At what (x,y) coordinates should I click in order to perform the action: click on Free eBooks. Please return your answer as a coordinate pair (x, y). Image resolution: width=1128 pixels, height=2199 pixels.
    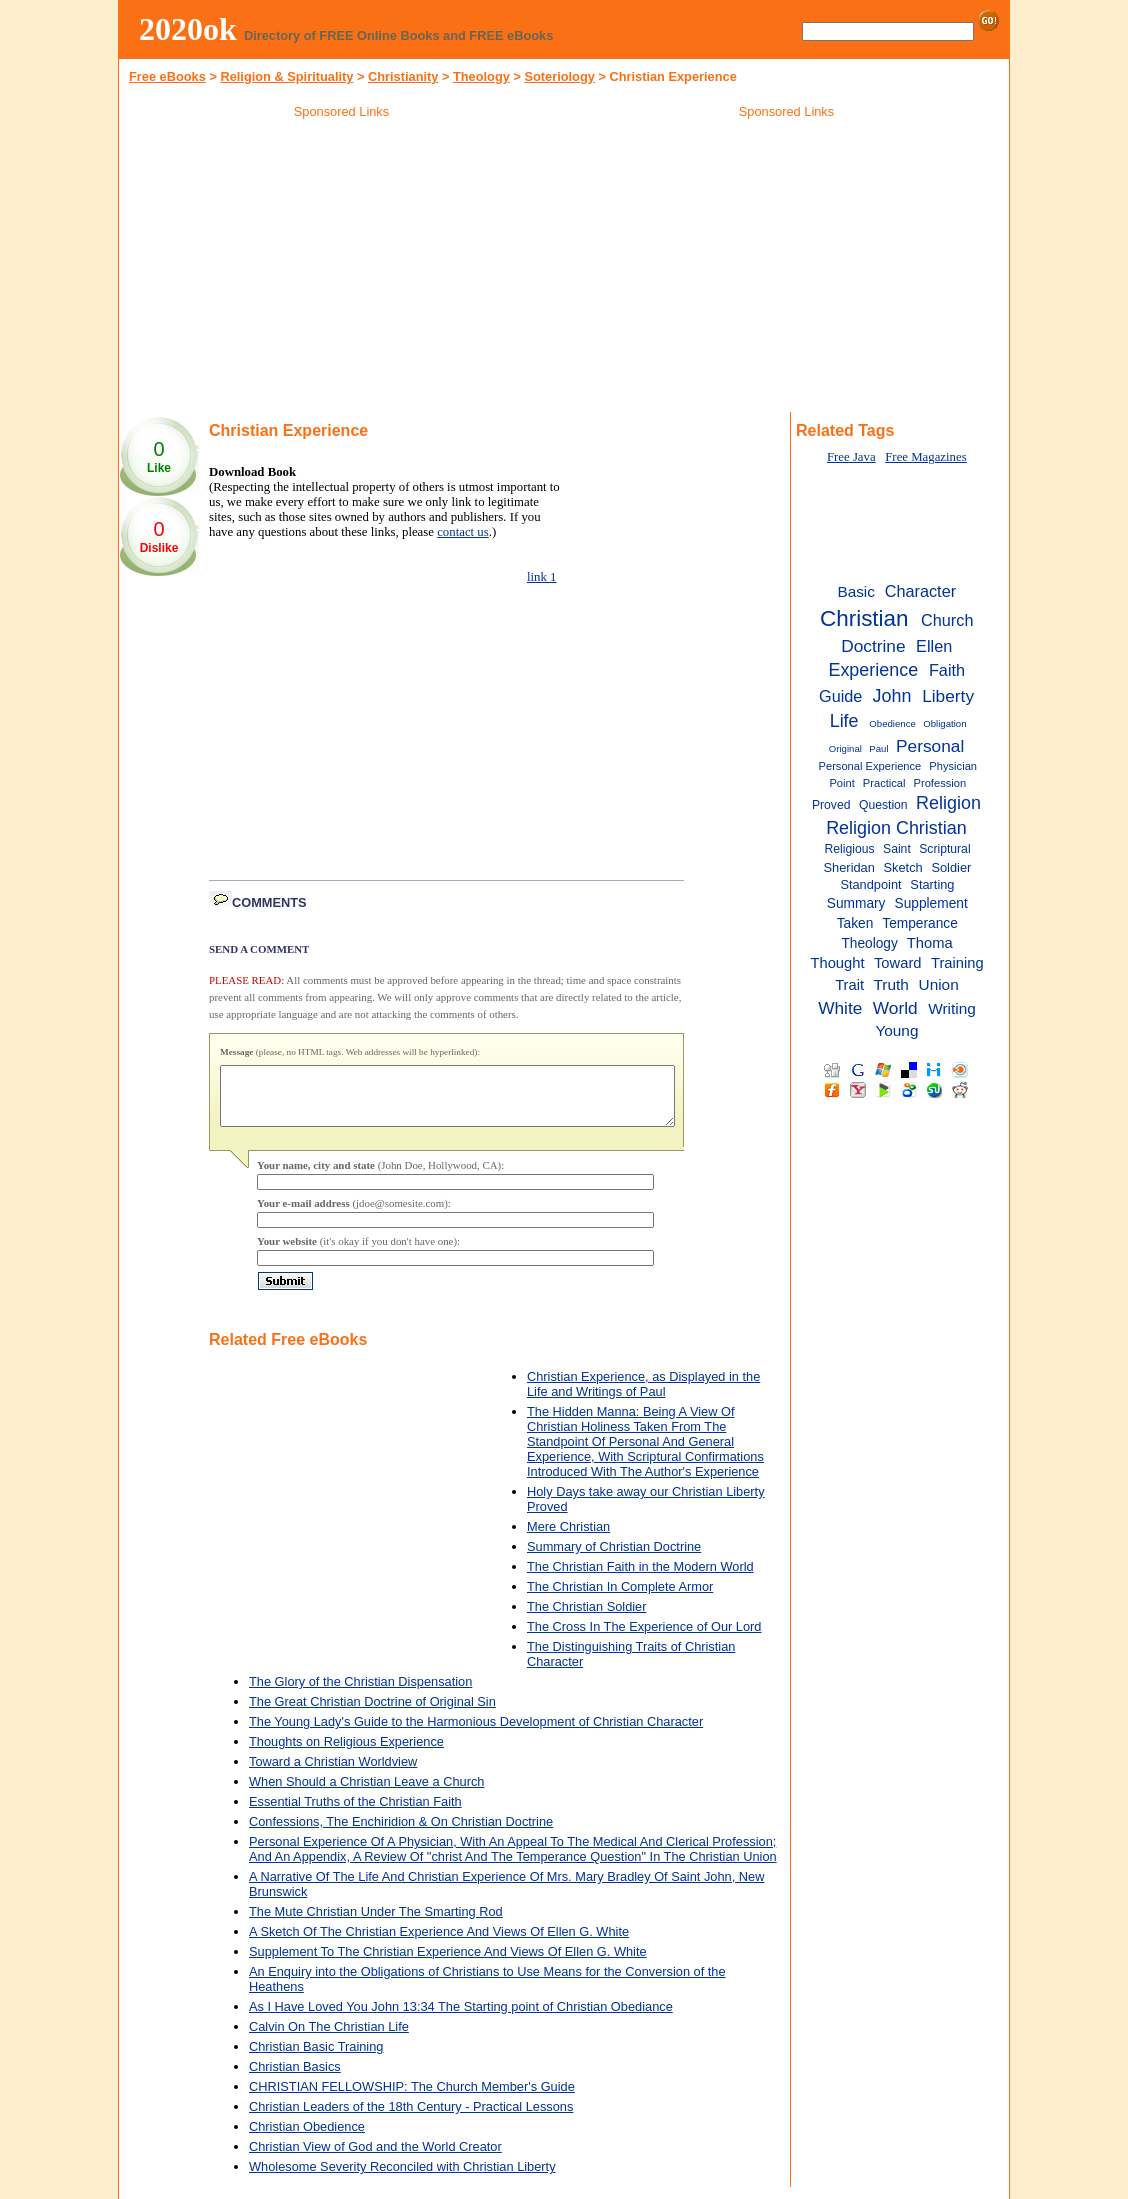
    Looking at the image, I should click on (167, 76).